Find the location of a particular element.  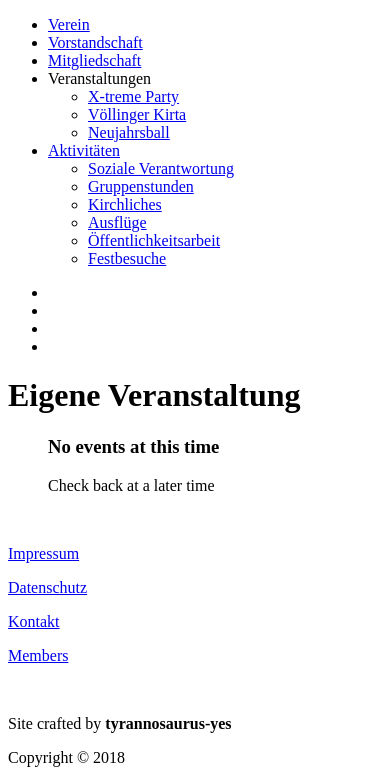

Aktivitäten is located at coordinates (84, 150).